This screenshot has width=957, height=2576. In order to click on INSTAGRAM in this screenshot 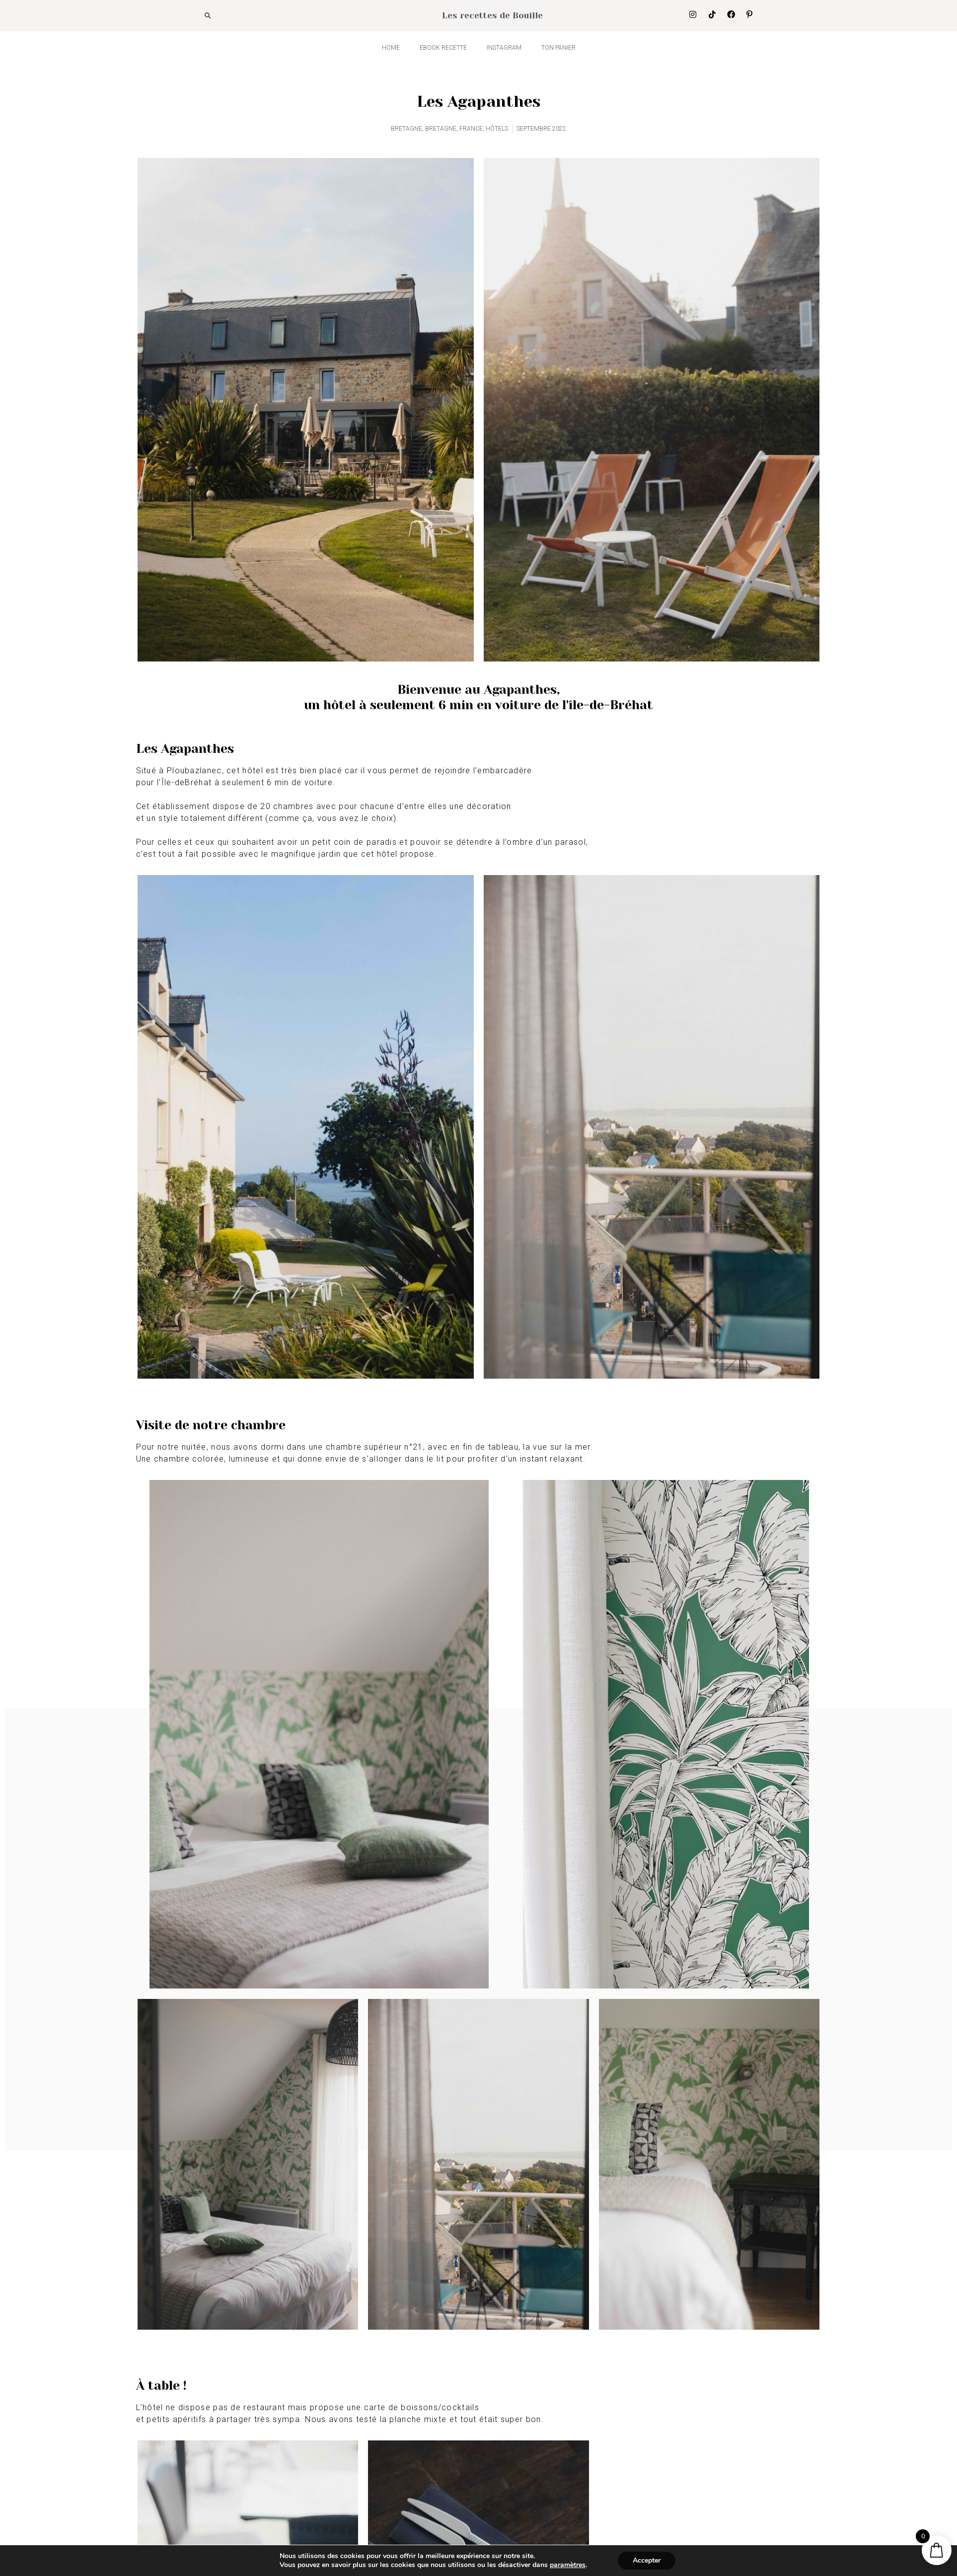, I will do `click(504, 47)`.